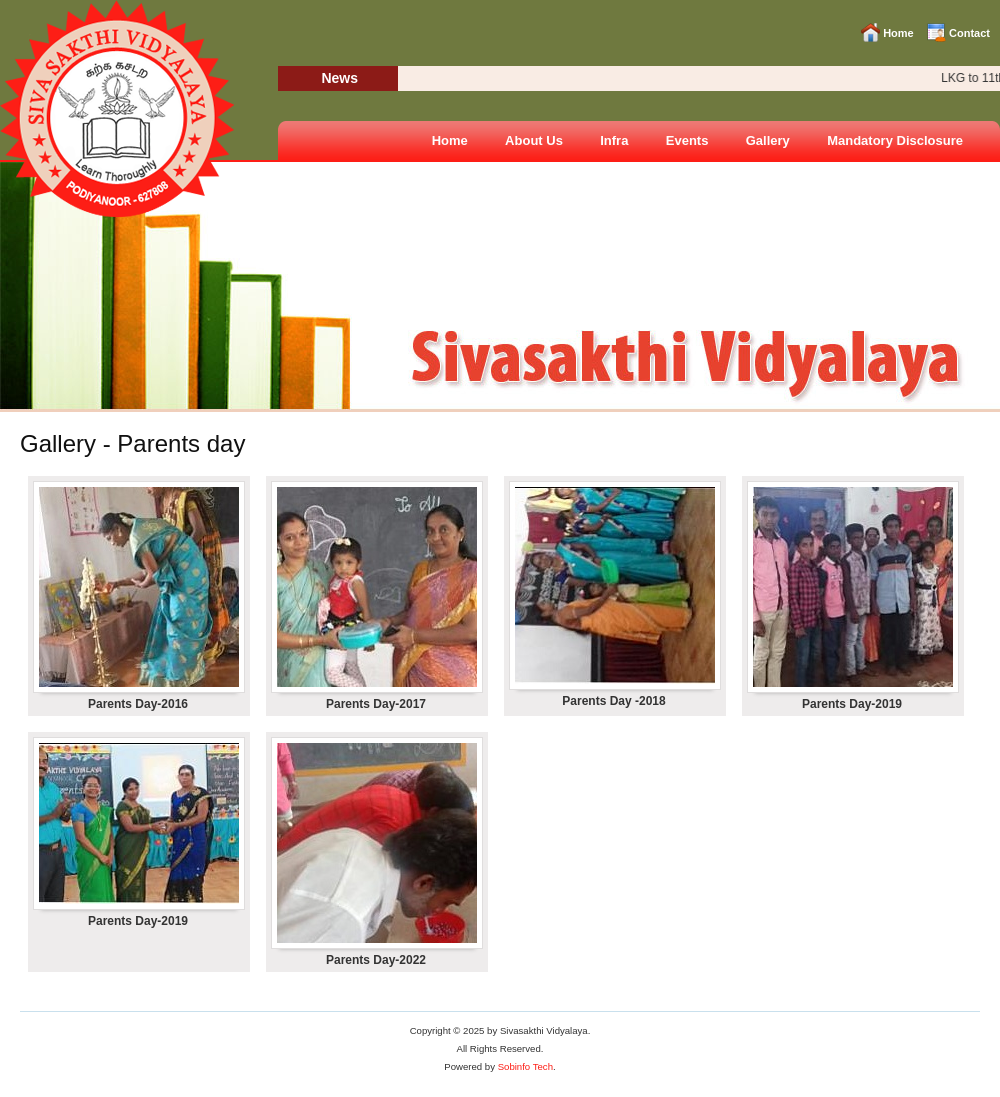 The width and height of the screenshot is (1000, 1097). What do you see at coordinates (614, 140) in the screenshot?
I see `Infra` at bounding box center [614, 140].